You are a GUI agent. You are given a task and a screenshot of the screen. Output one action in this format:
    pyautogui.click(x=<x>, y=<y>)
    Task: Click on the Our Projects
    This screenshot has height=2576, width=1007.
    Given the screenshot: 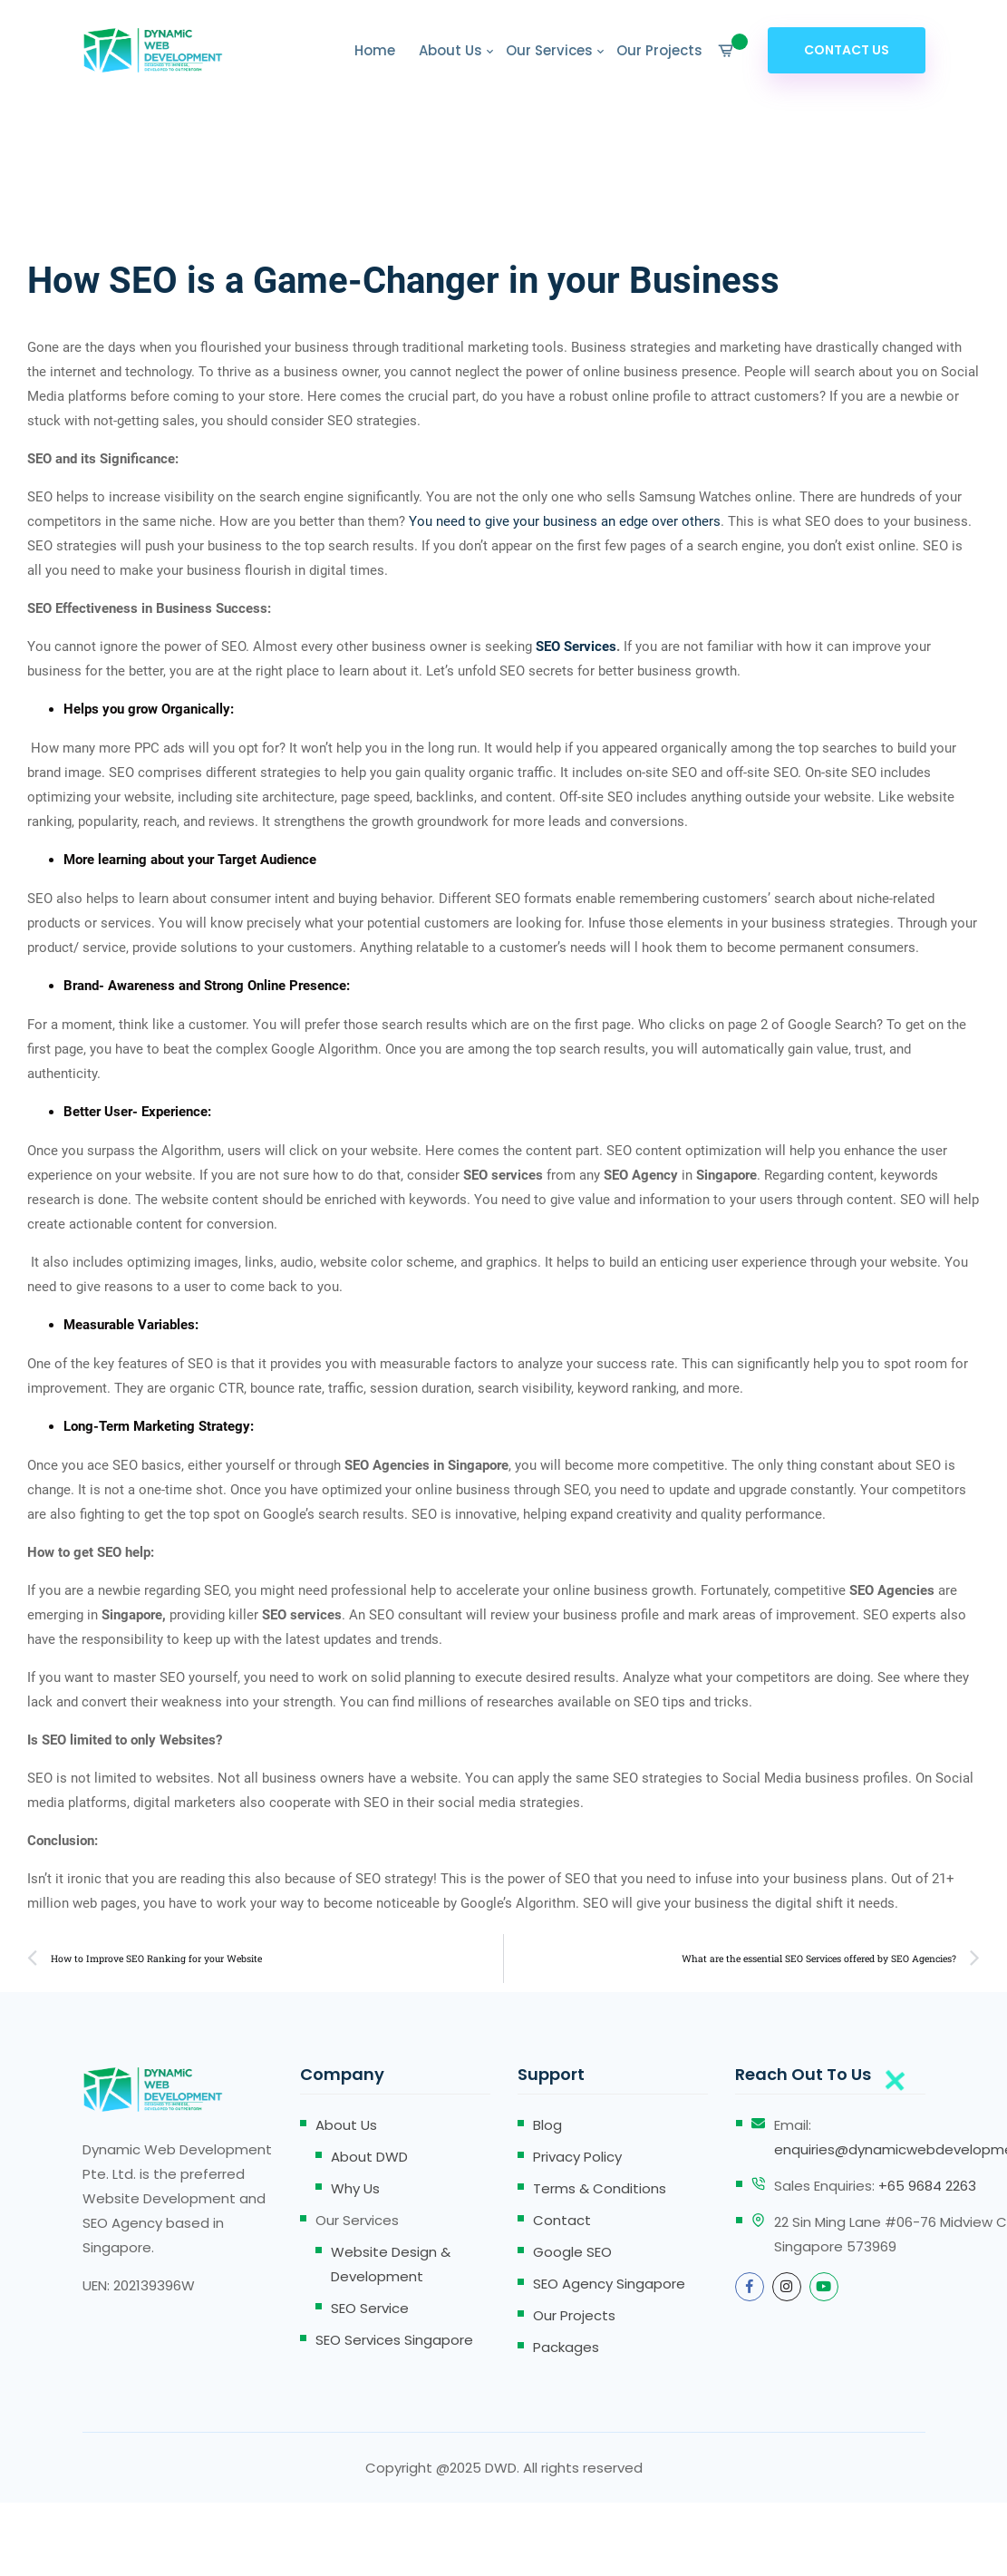 What is the action you would take?
    pyautogui.click(x=659, y=50)
    